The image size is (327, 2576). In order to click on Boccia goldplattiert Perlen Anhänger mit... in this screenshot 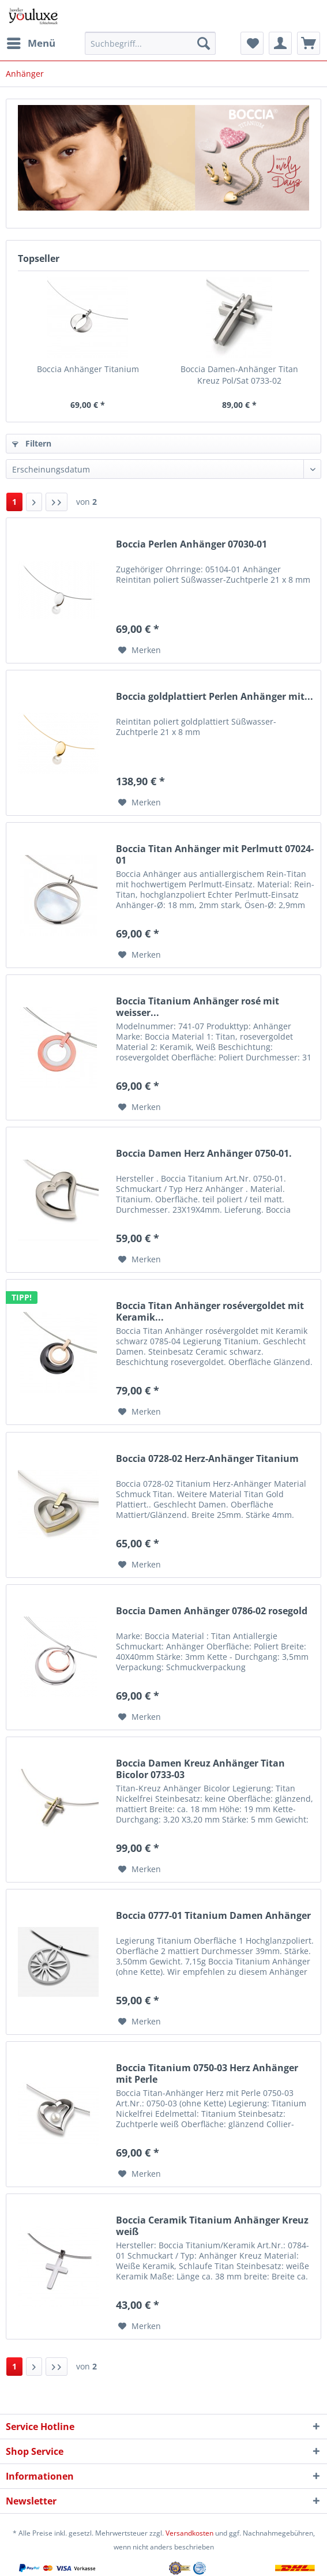, I will do `click(214, 697)`.